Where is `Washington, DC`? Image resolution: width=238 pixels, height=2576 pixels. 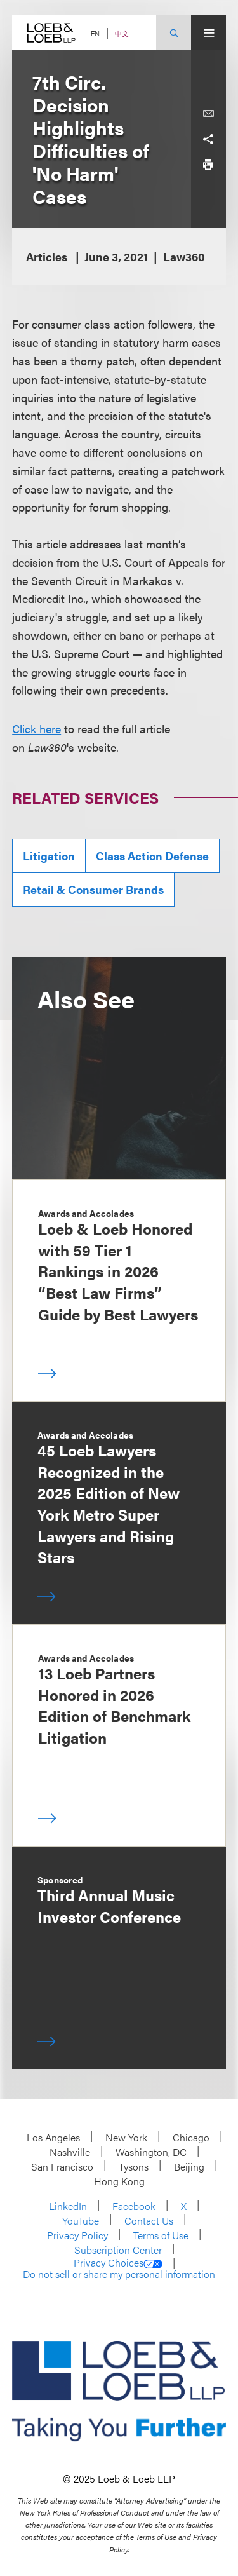
Washington, DC is located at coordinates (151, 2152).